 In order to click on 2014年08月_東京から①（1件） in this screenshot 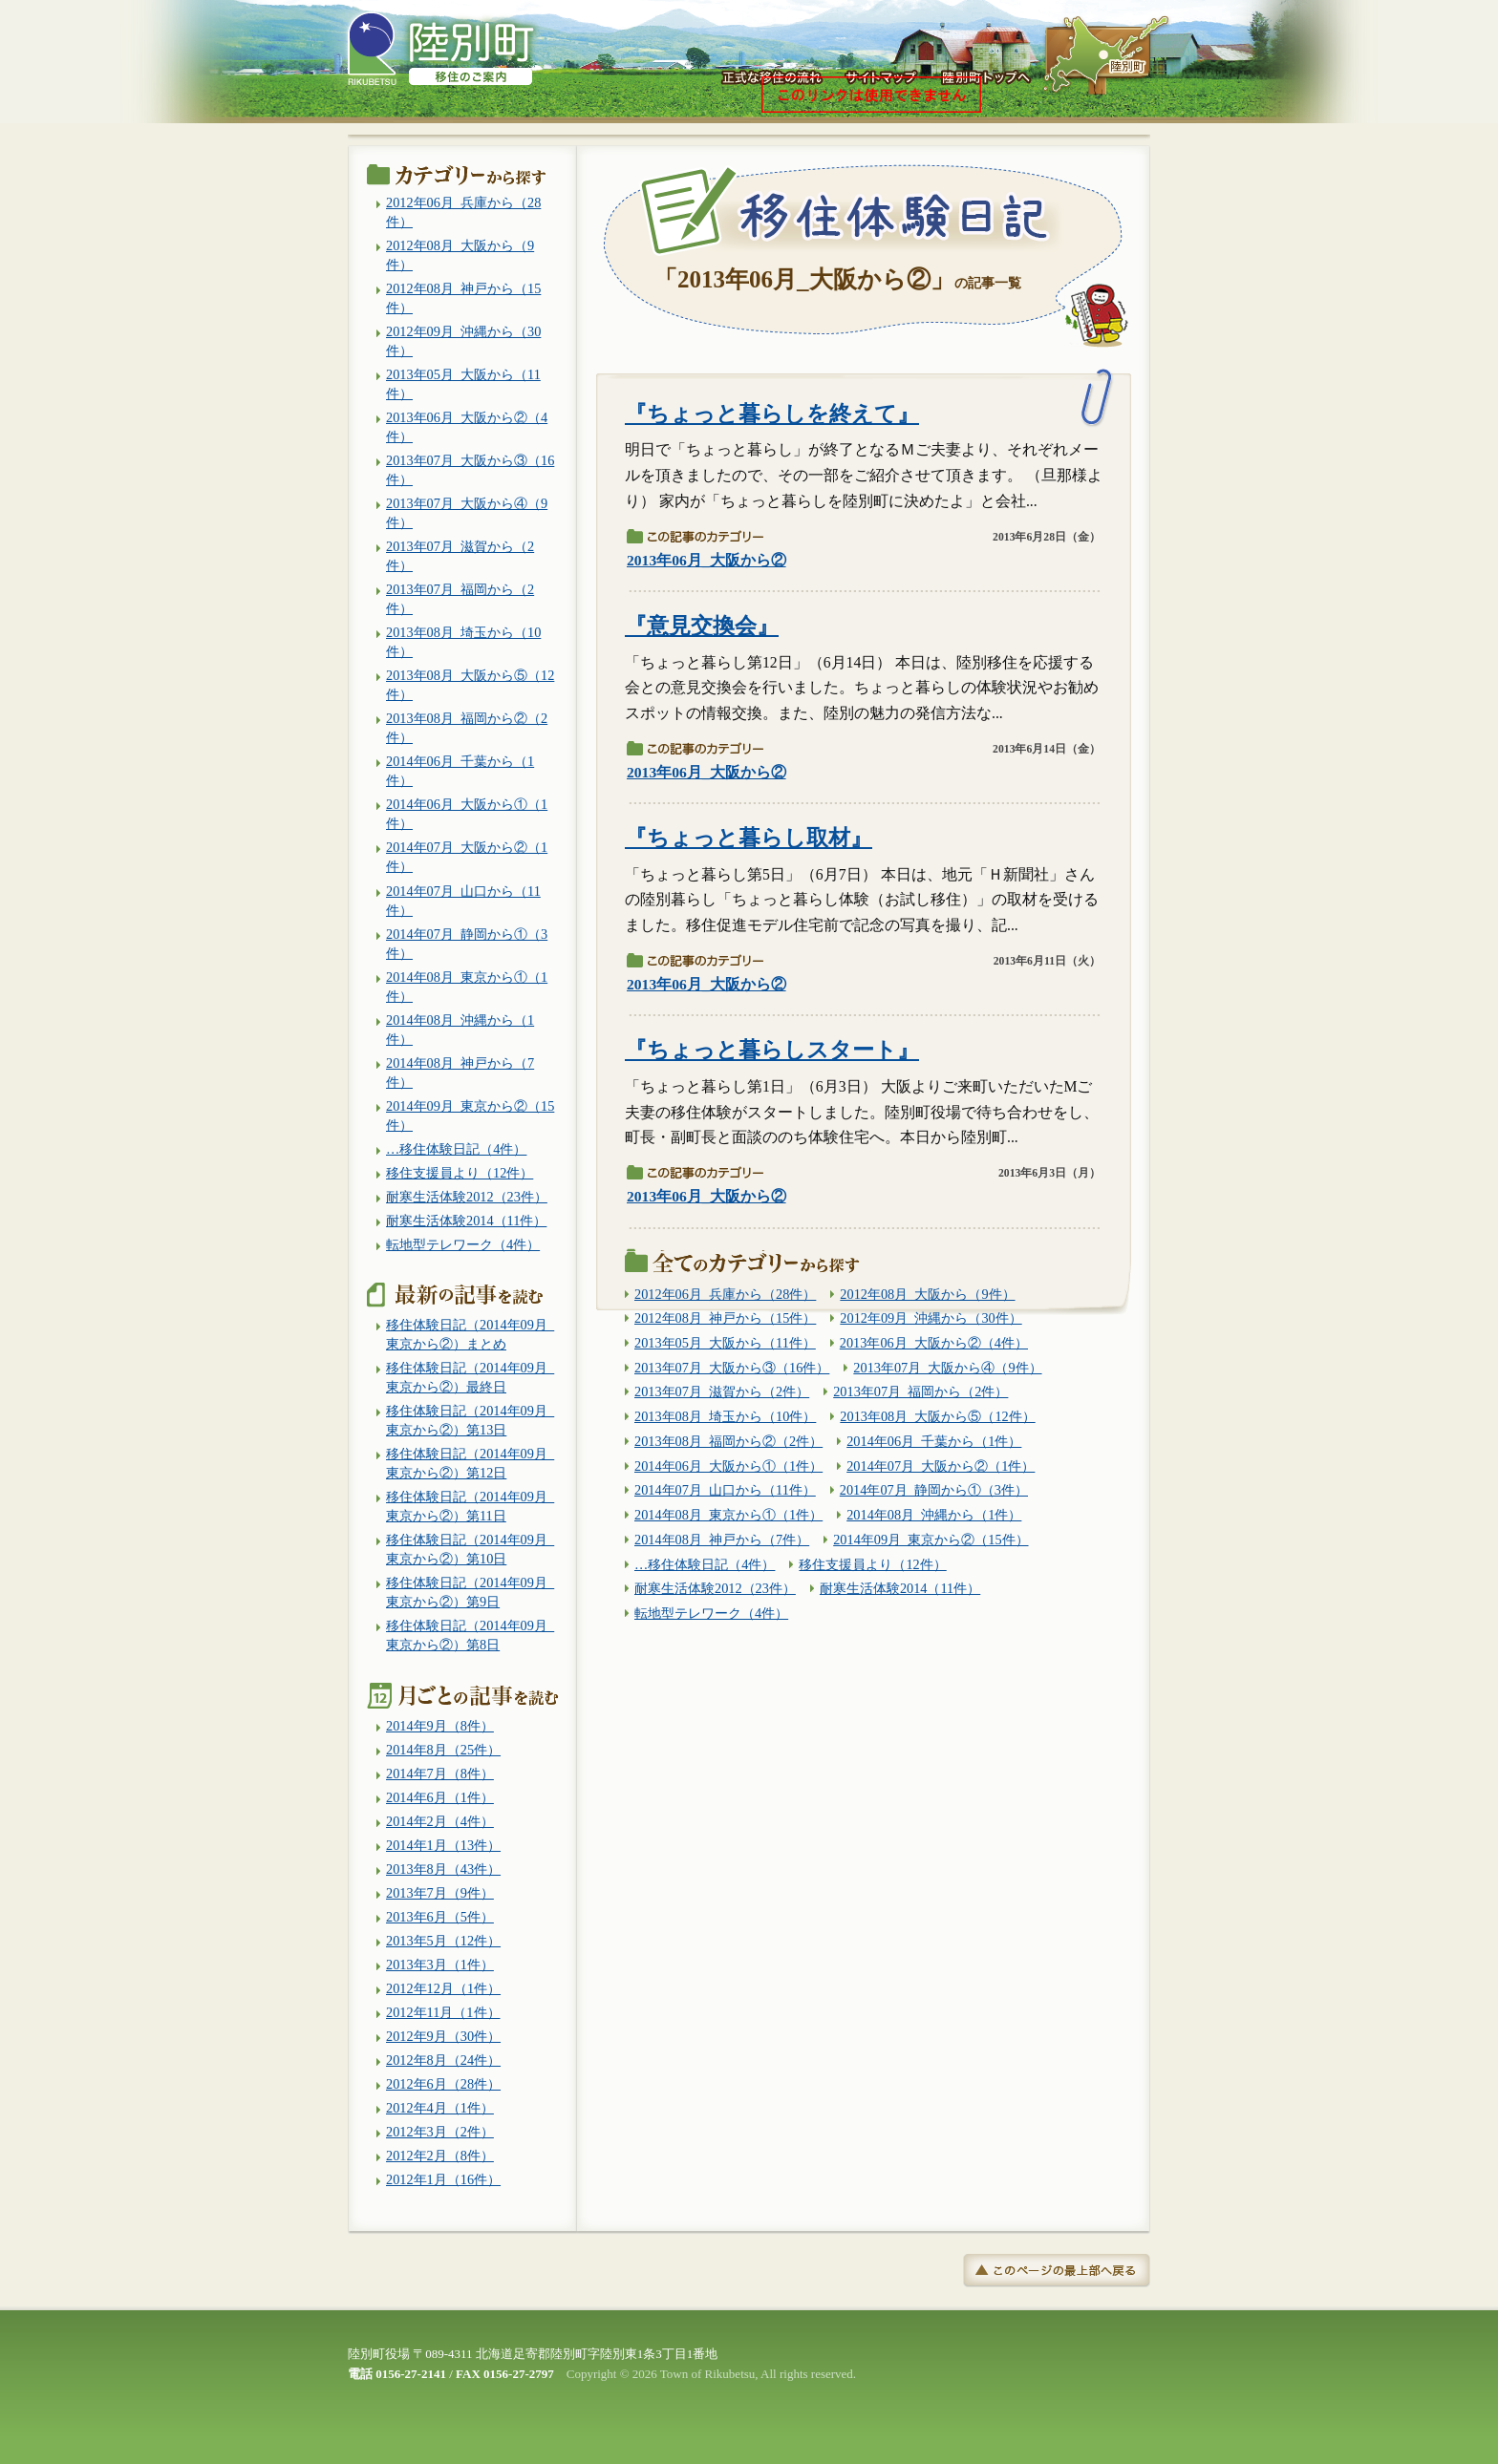, I will do `click(728, 1514)`.